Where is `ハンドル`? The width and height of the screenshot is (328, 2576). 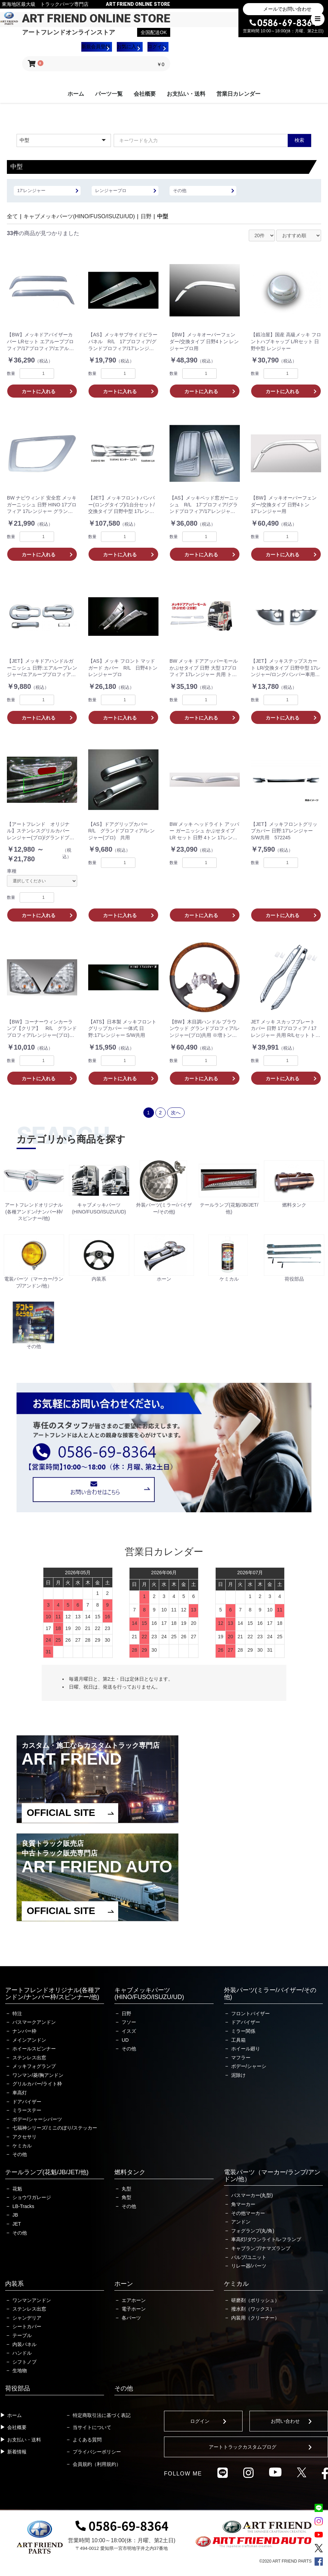
ハンドル is located at coordinates (22, 2353).